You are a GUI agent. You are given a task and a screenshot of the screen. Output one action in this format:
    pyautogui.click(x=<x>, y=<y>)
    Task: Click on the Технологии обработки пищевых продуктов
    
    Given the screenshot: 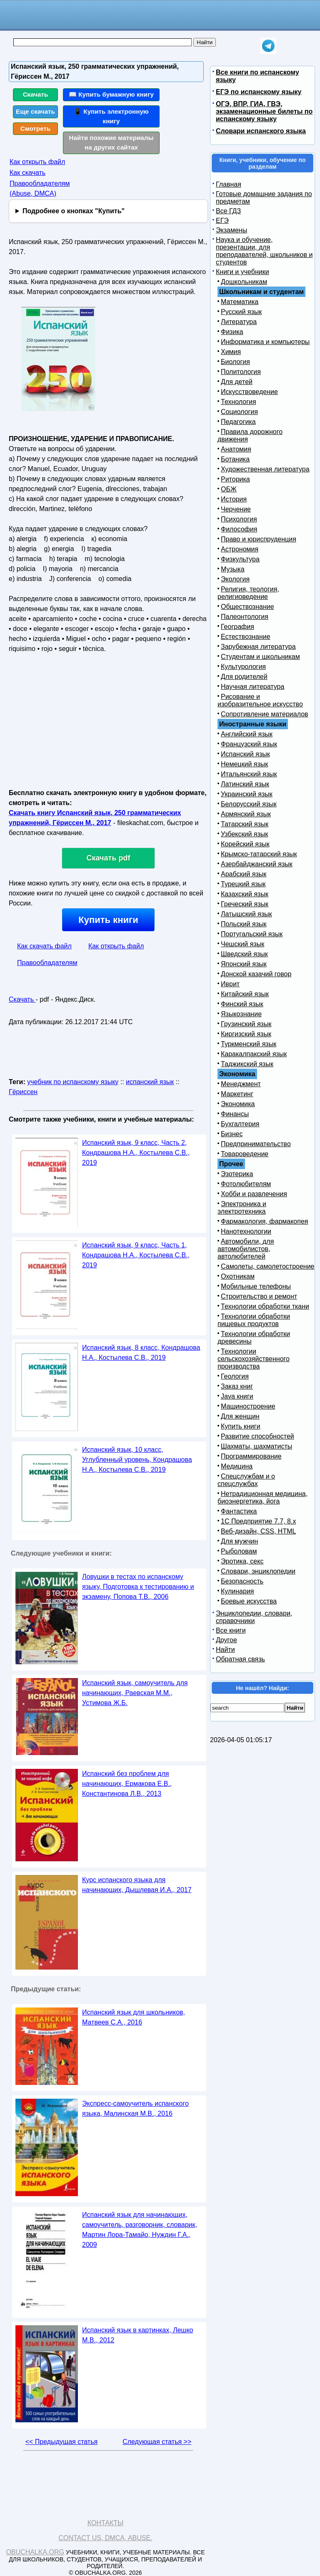 What is the action you would take?
    pyautogui.click(x=254, y=1320)
    